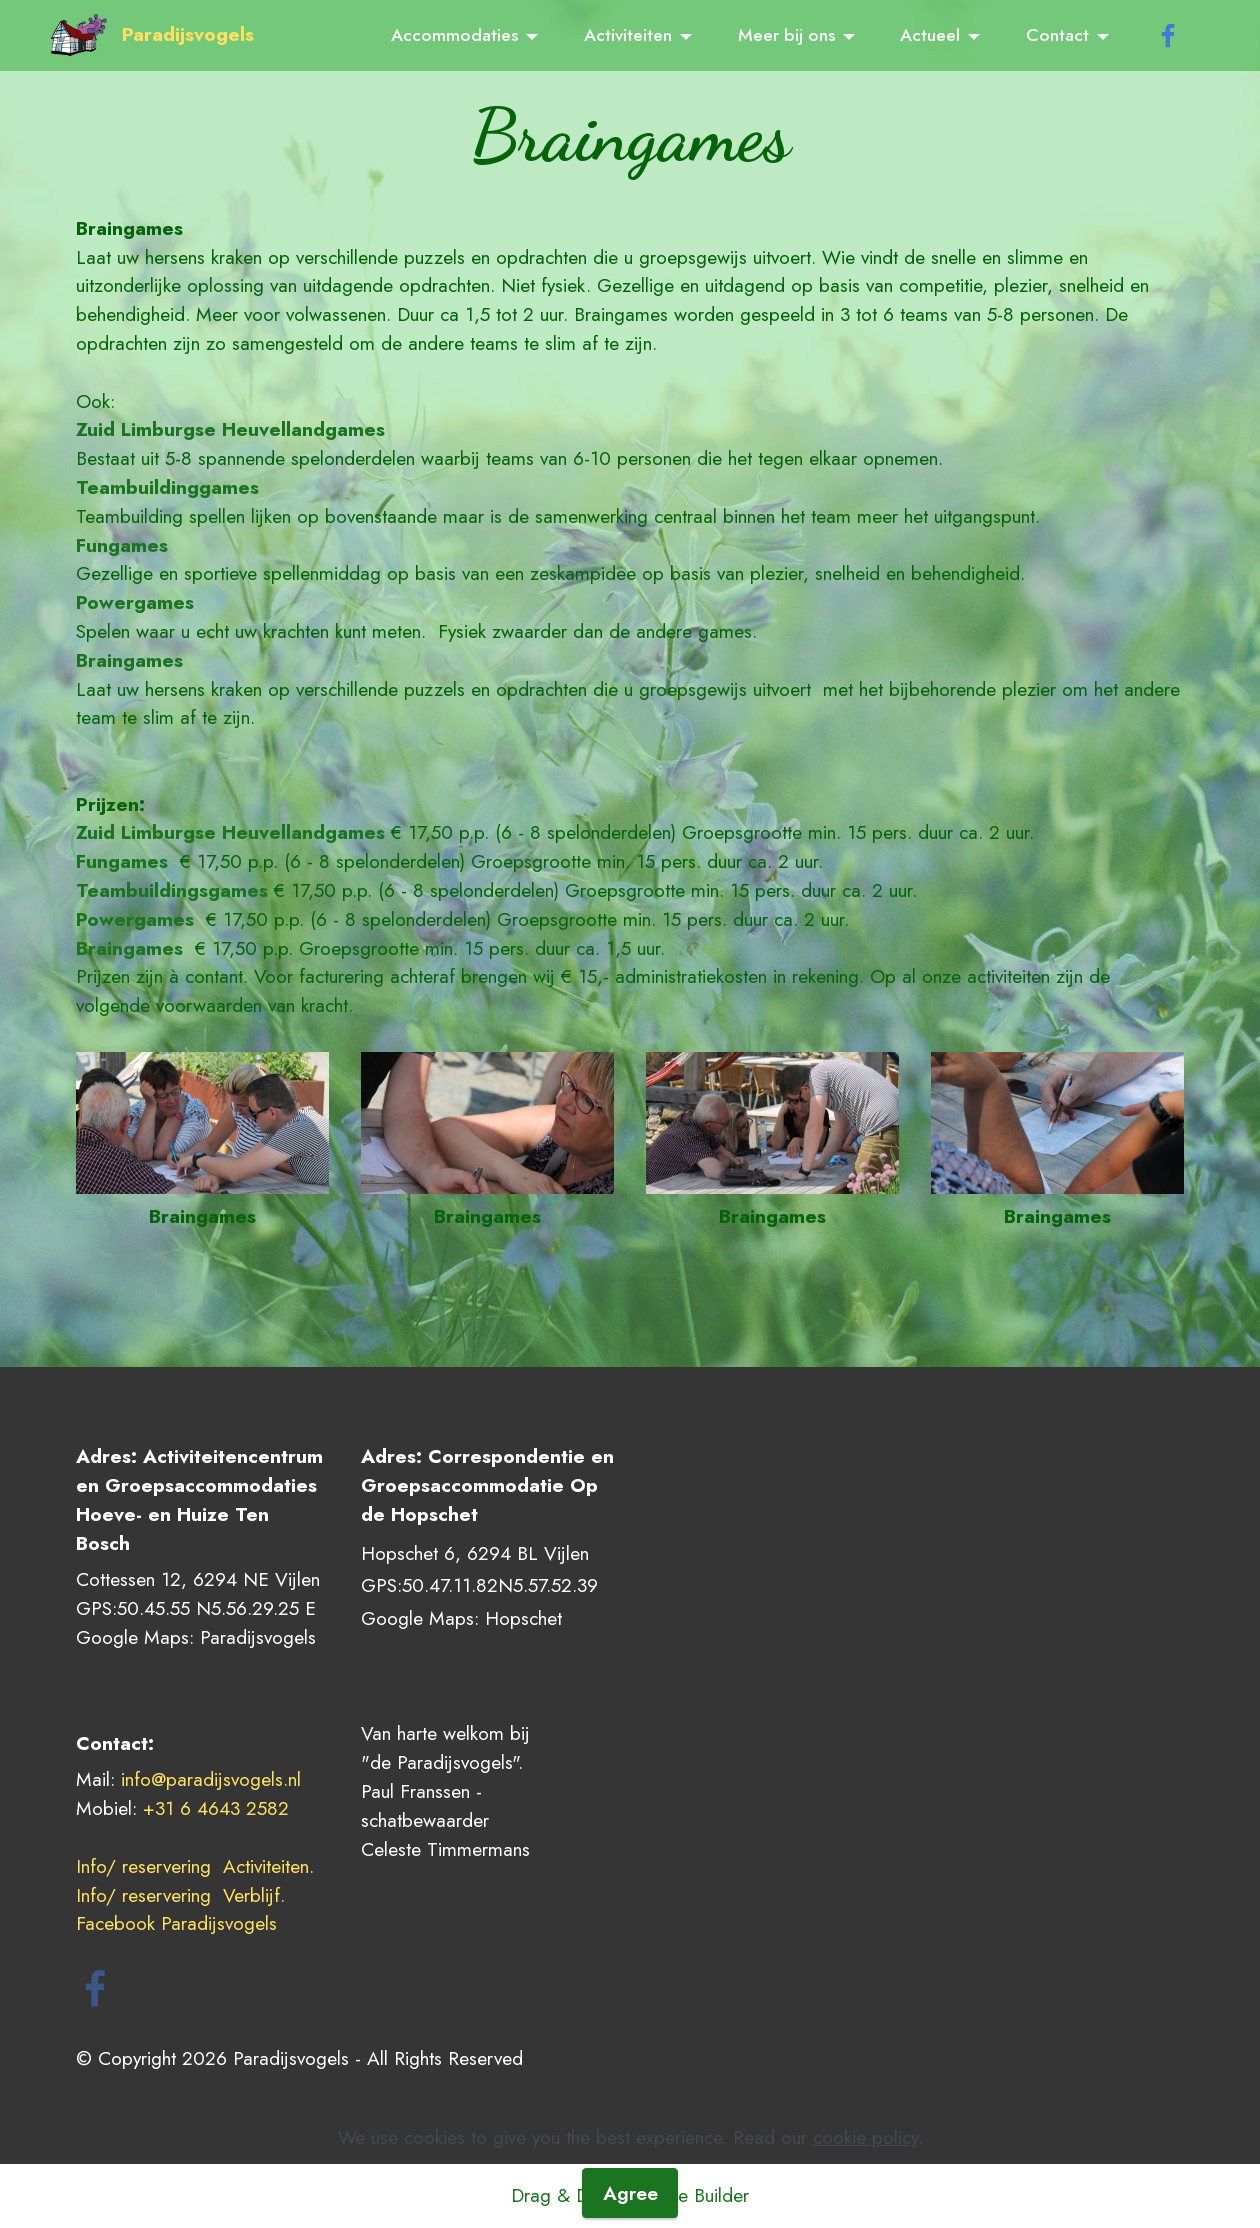  I want to click on Paradijsvogels, so click(188, 34).